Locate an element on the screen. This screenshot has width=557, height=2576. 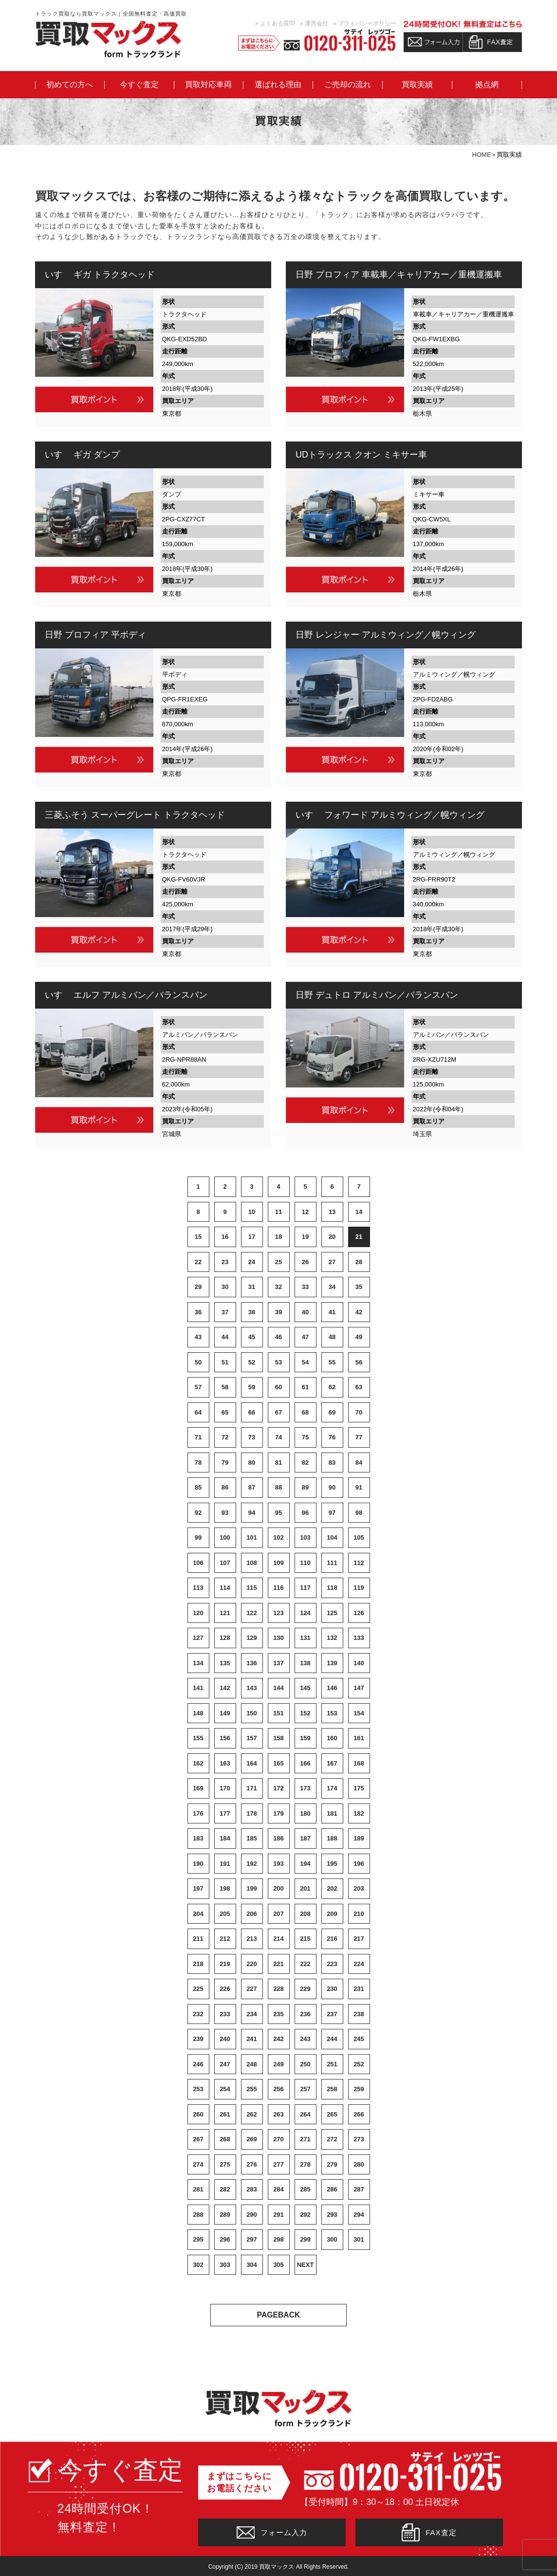
133 is located at coordinates (358, 1637).